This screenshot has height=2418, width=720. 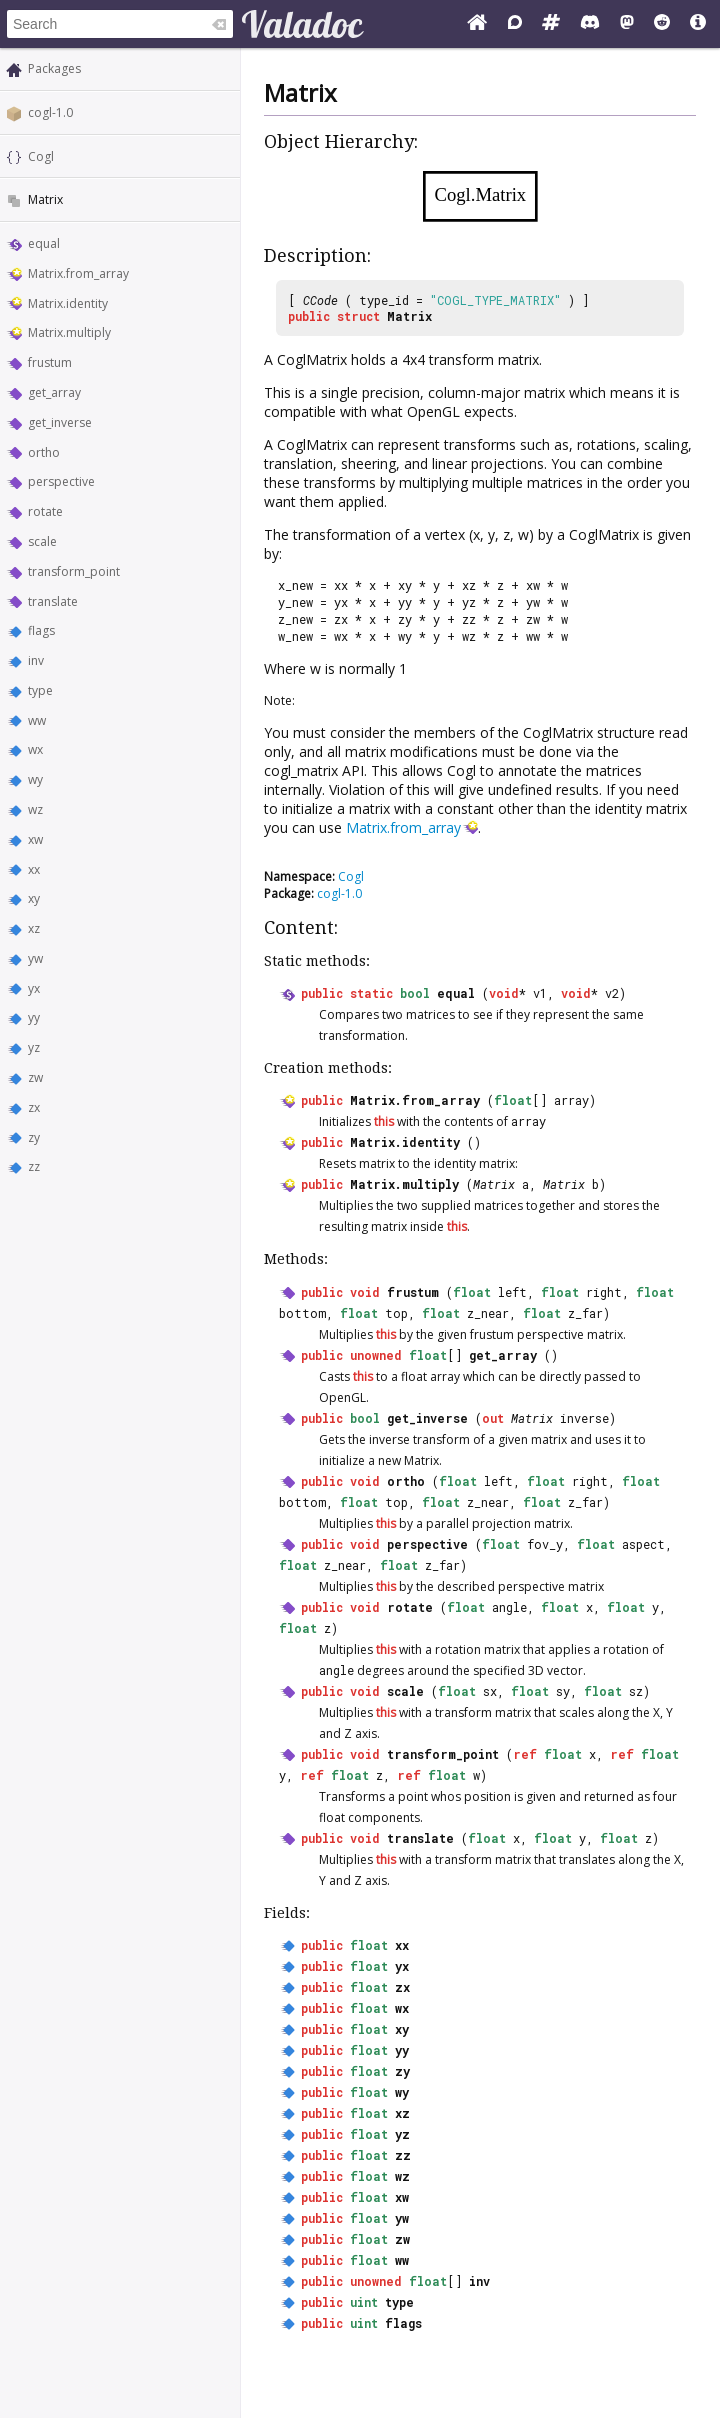 I want to click on zy, so click(x=34, y=1137).